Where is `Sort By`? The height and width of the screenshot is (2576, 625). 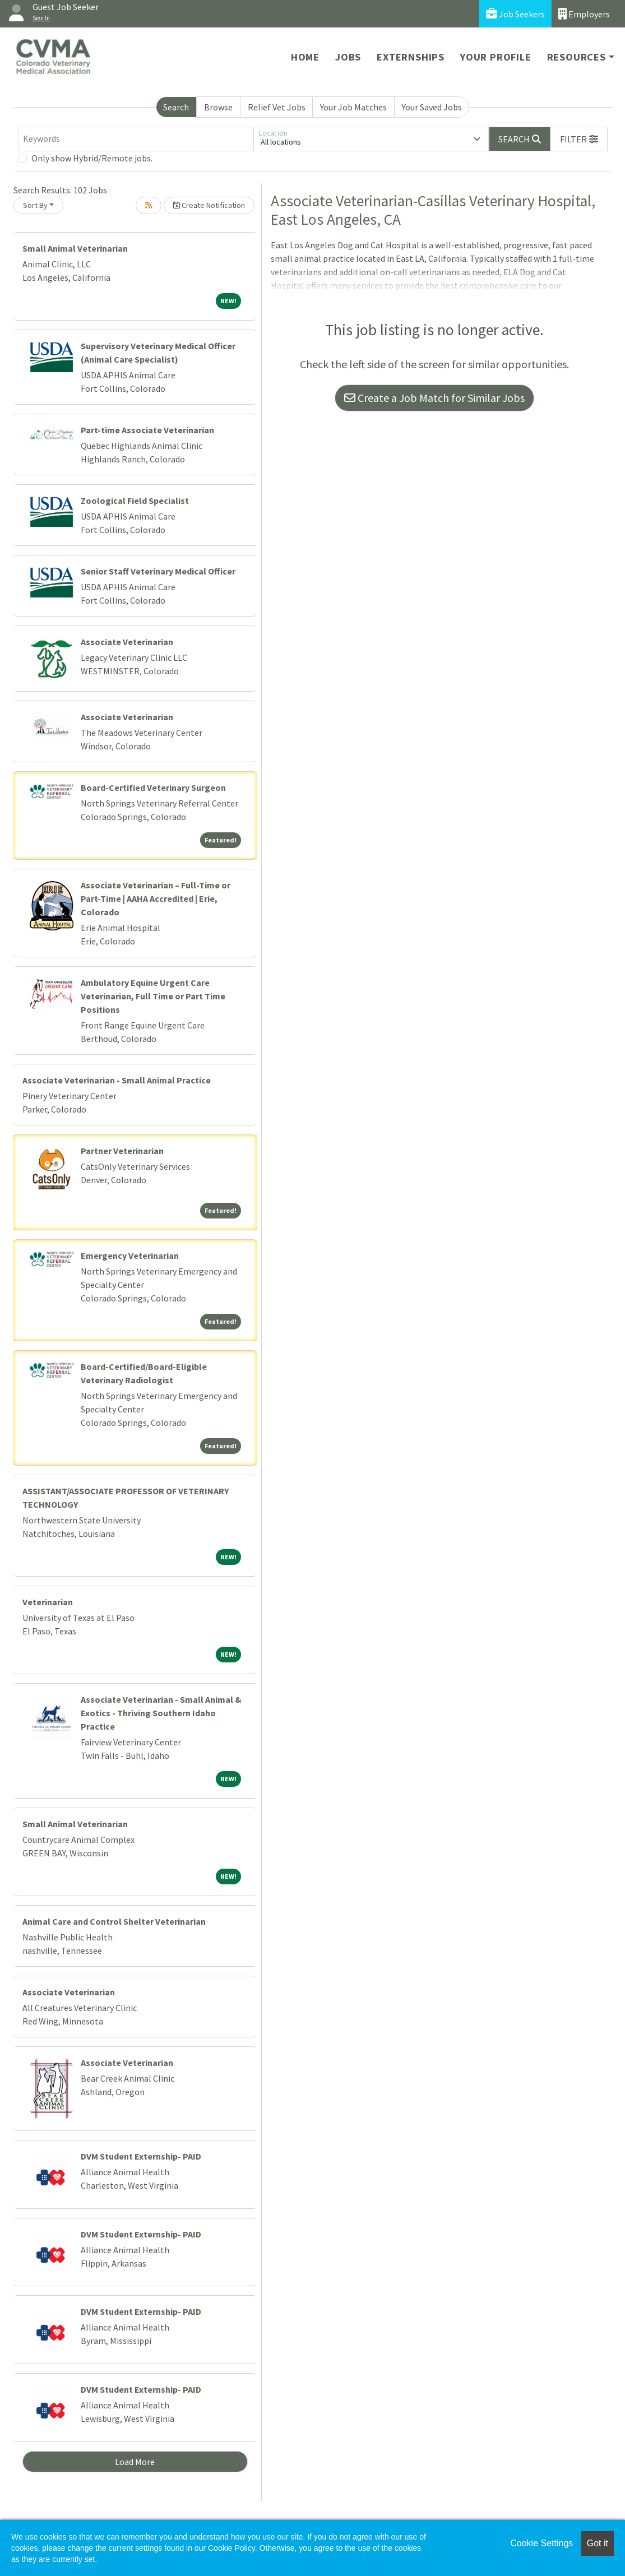
Sort By is located at coordinates (35, 205).